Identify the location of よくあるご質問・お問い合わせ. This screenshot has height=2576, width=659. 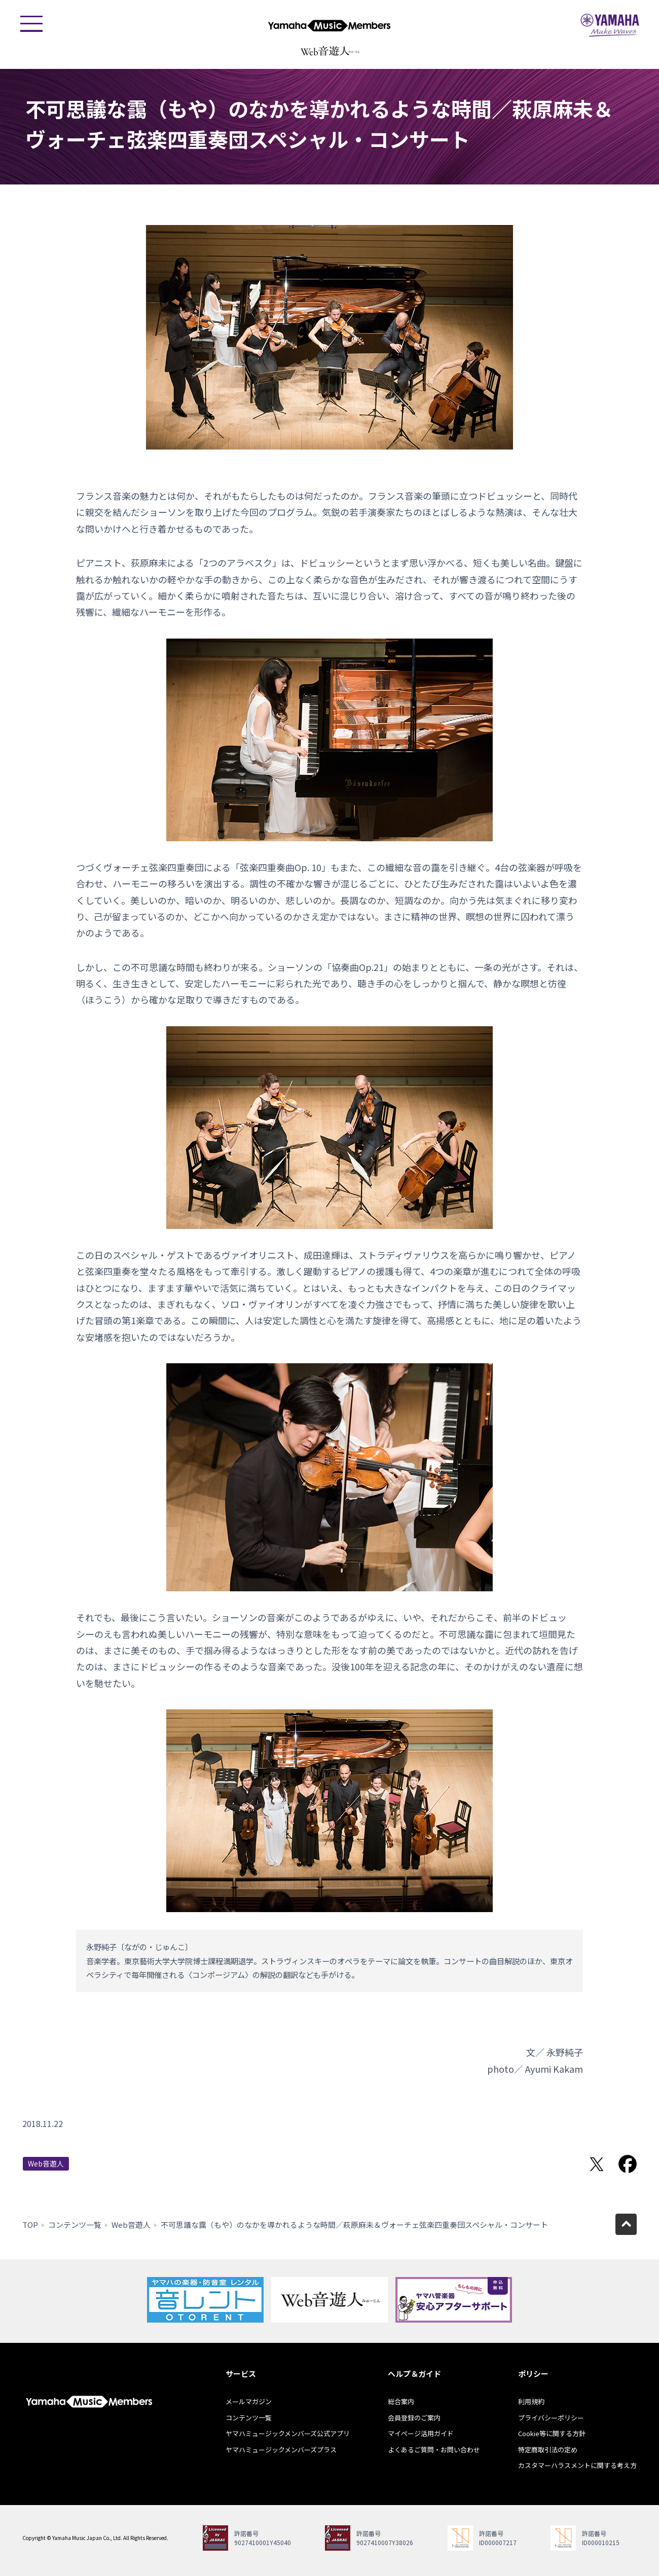
(434, 2449).